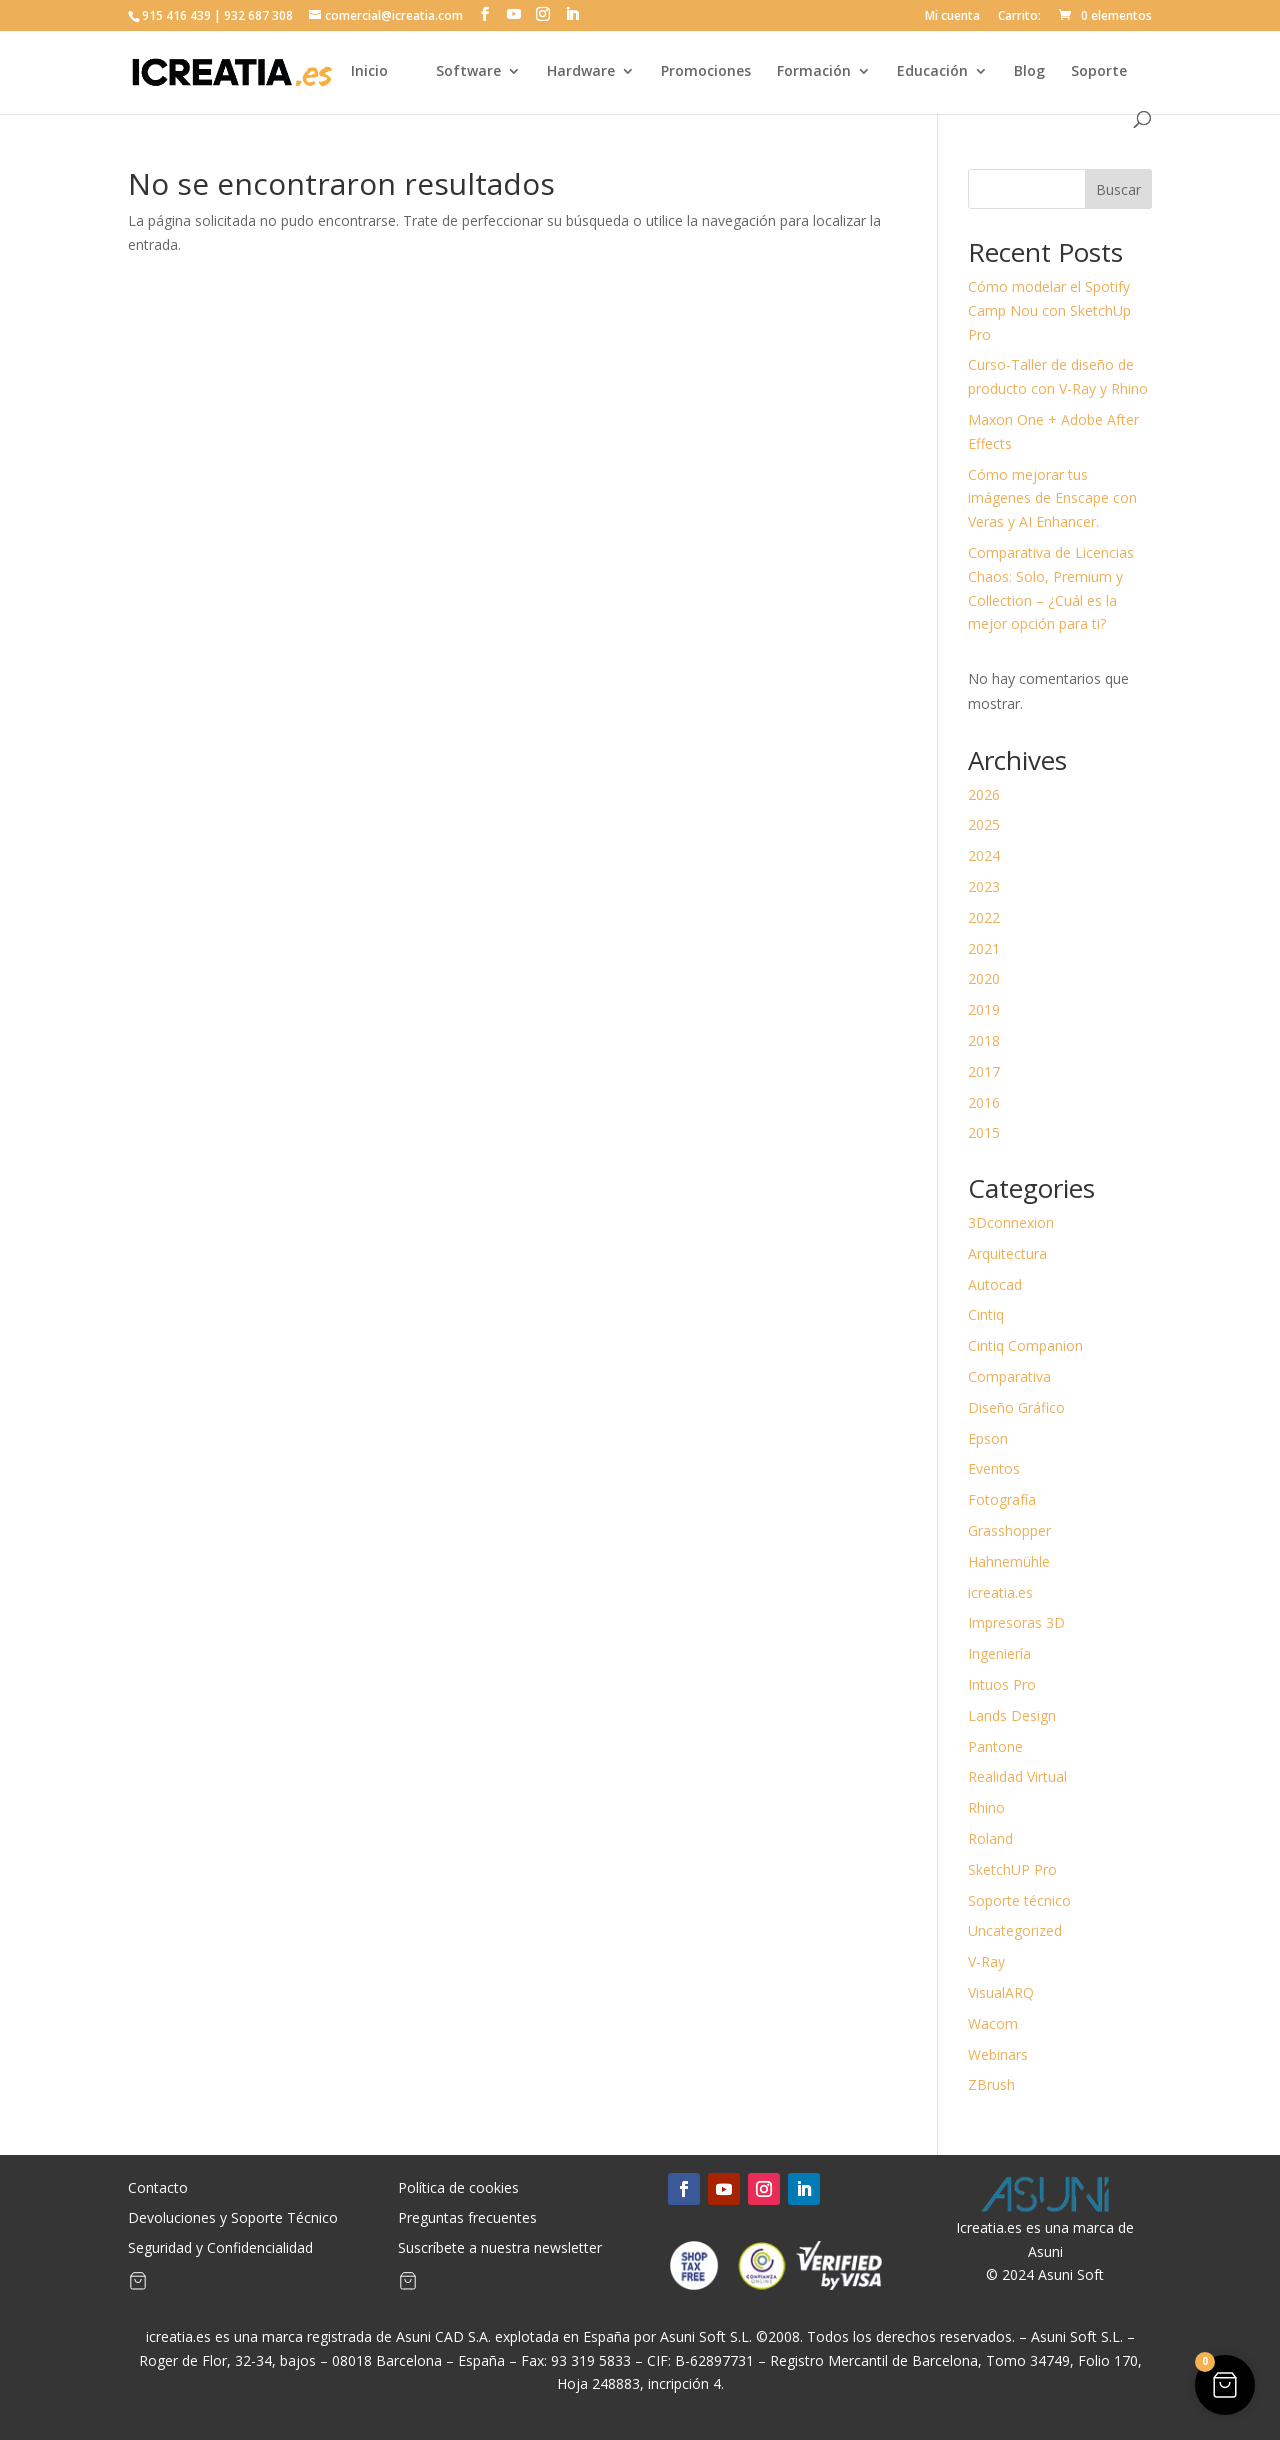 This screenshot has width=1280, height=2440. What do you see at coordinates (1052, 498) in the screenshot?
I see `Cómo mejorar tus imágenes de Enscape con Veras y AI Enhancer.` at bounding box center [1052, 498].